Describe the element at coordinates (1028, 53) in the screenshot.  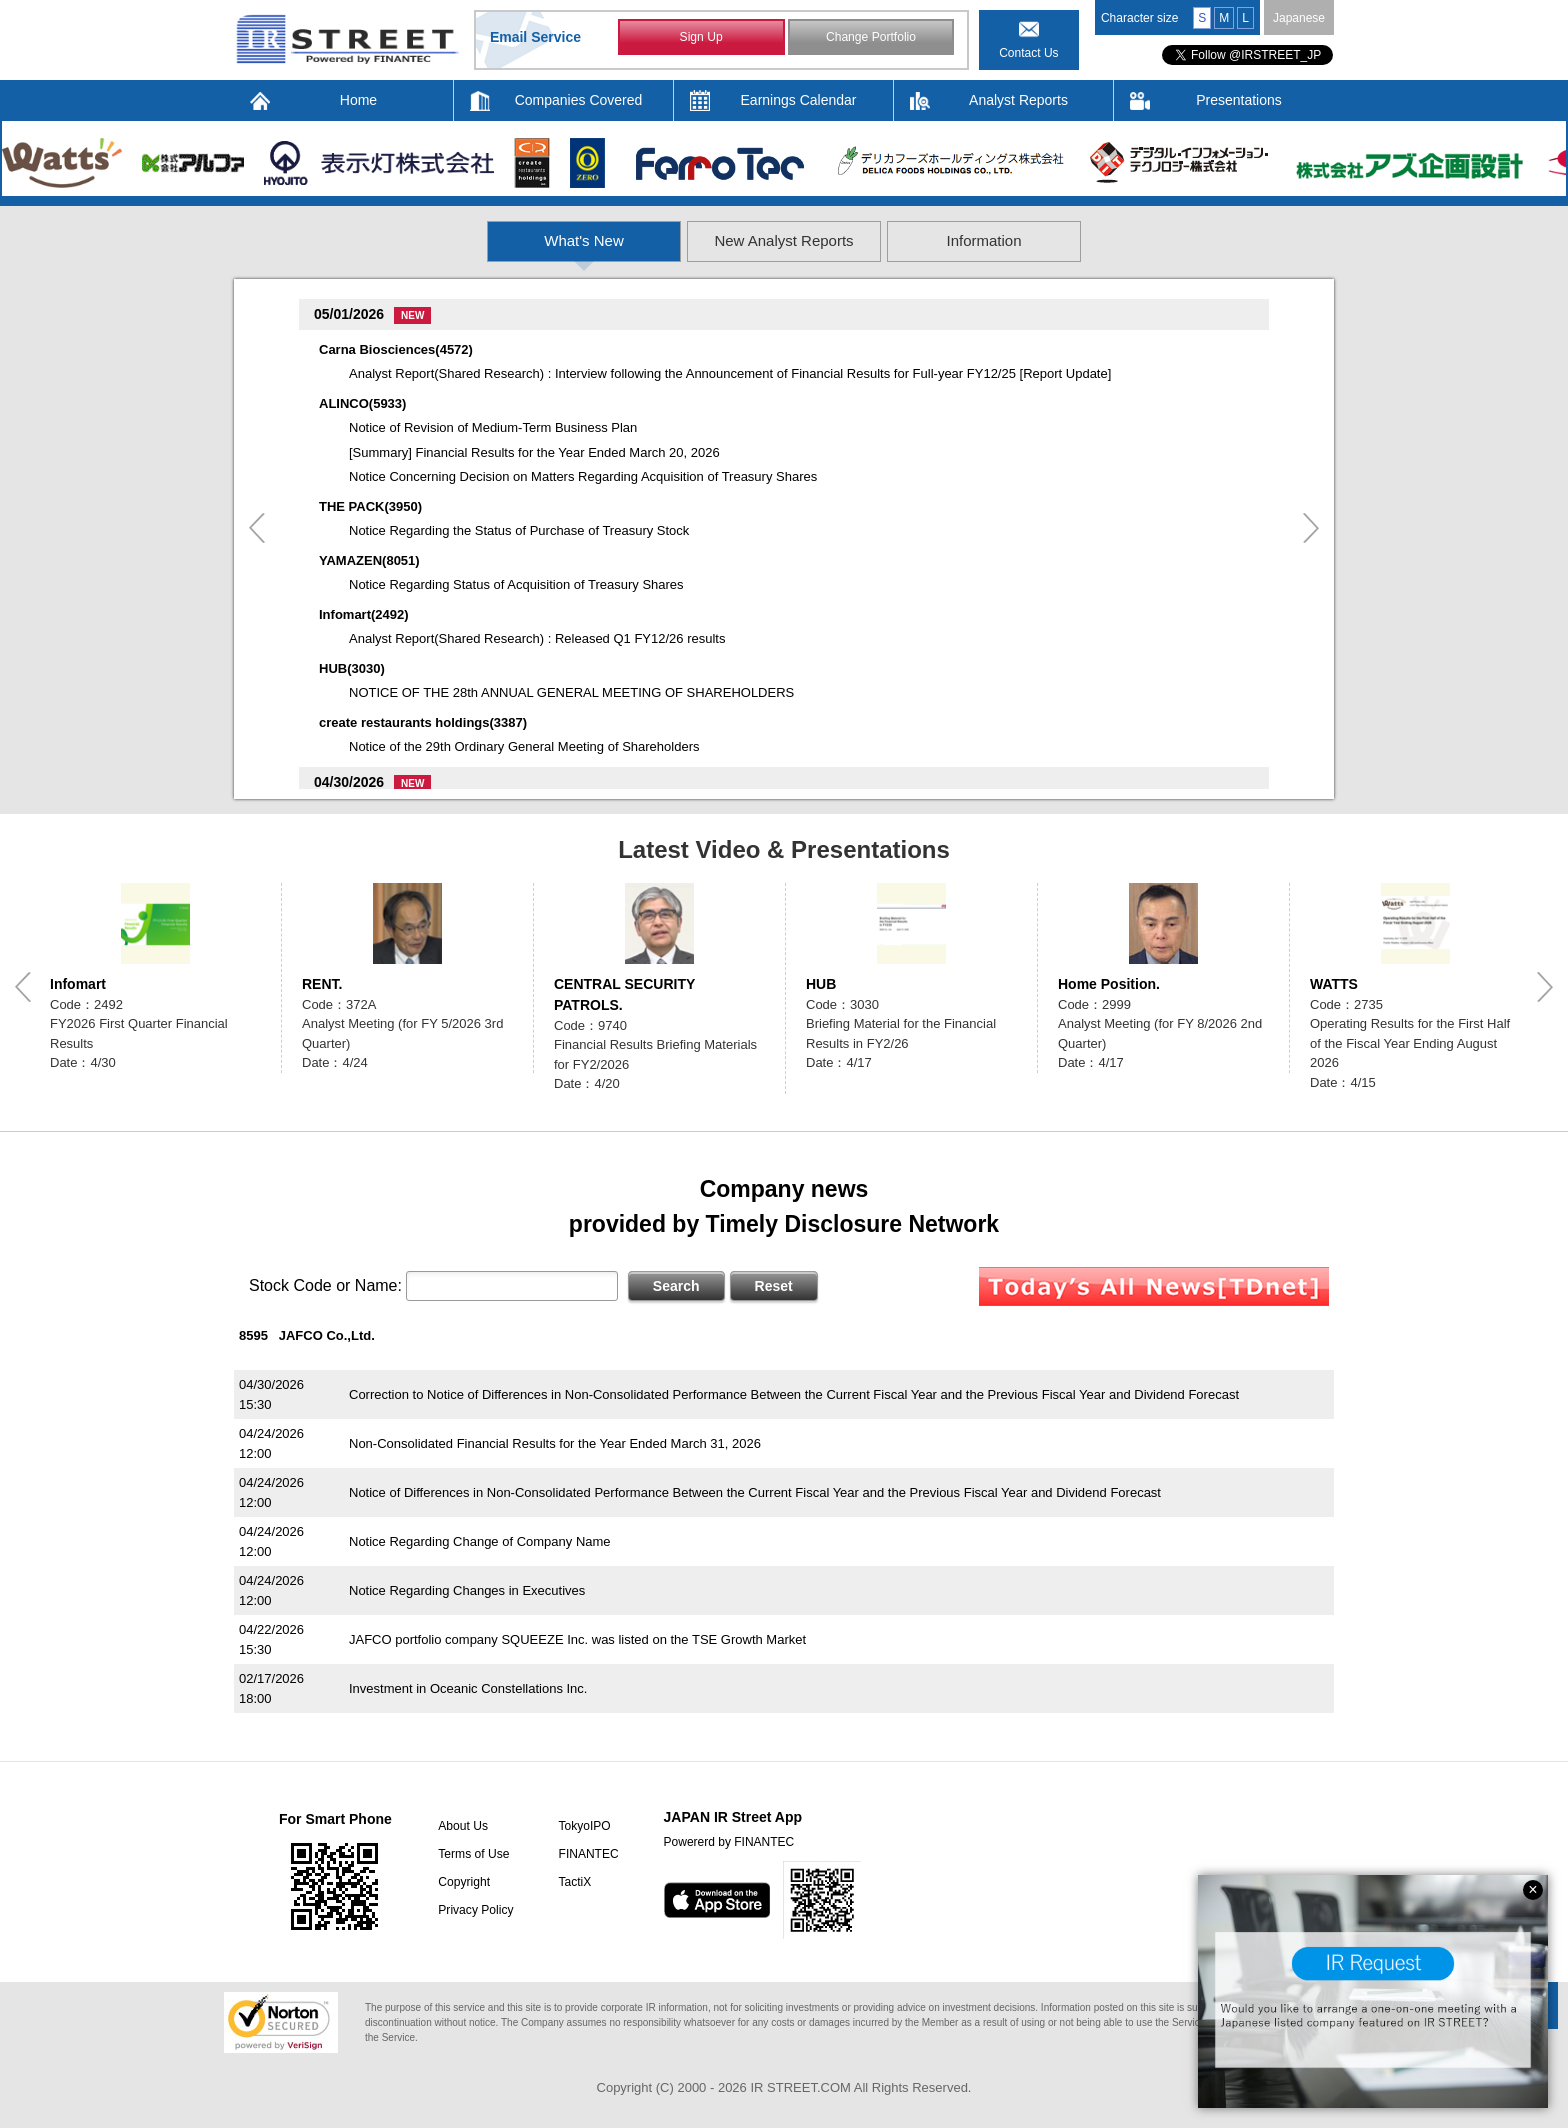
I see `Contact Us` at that location.